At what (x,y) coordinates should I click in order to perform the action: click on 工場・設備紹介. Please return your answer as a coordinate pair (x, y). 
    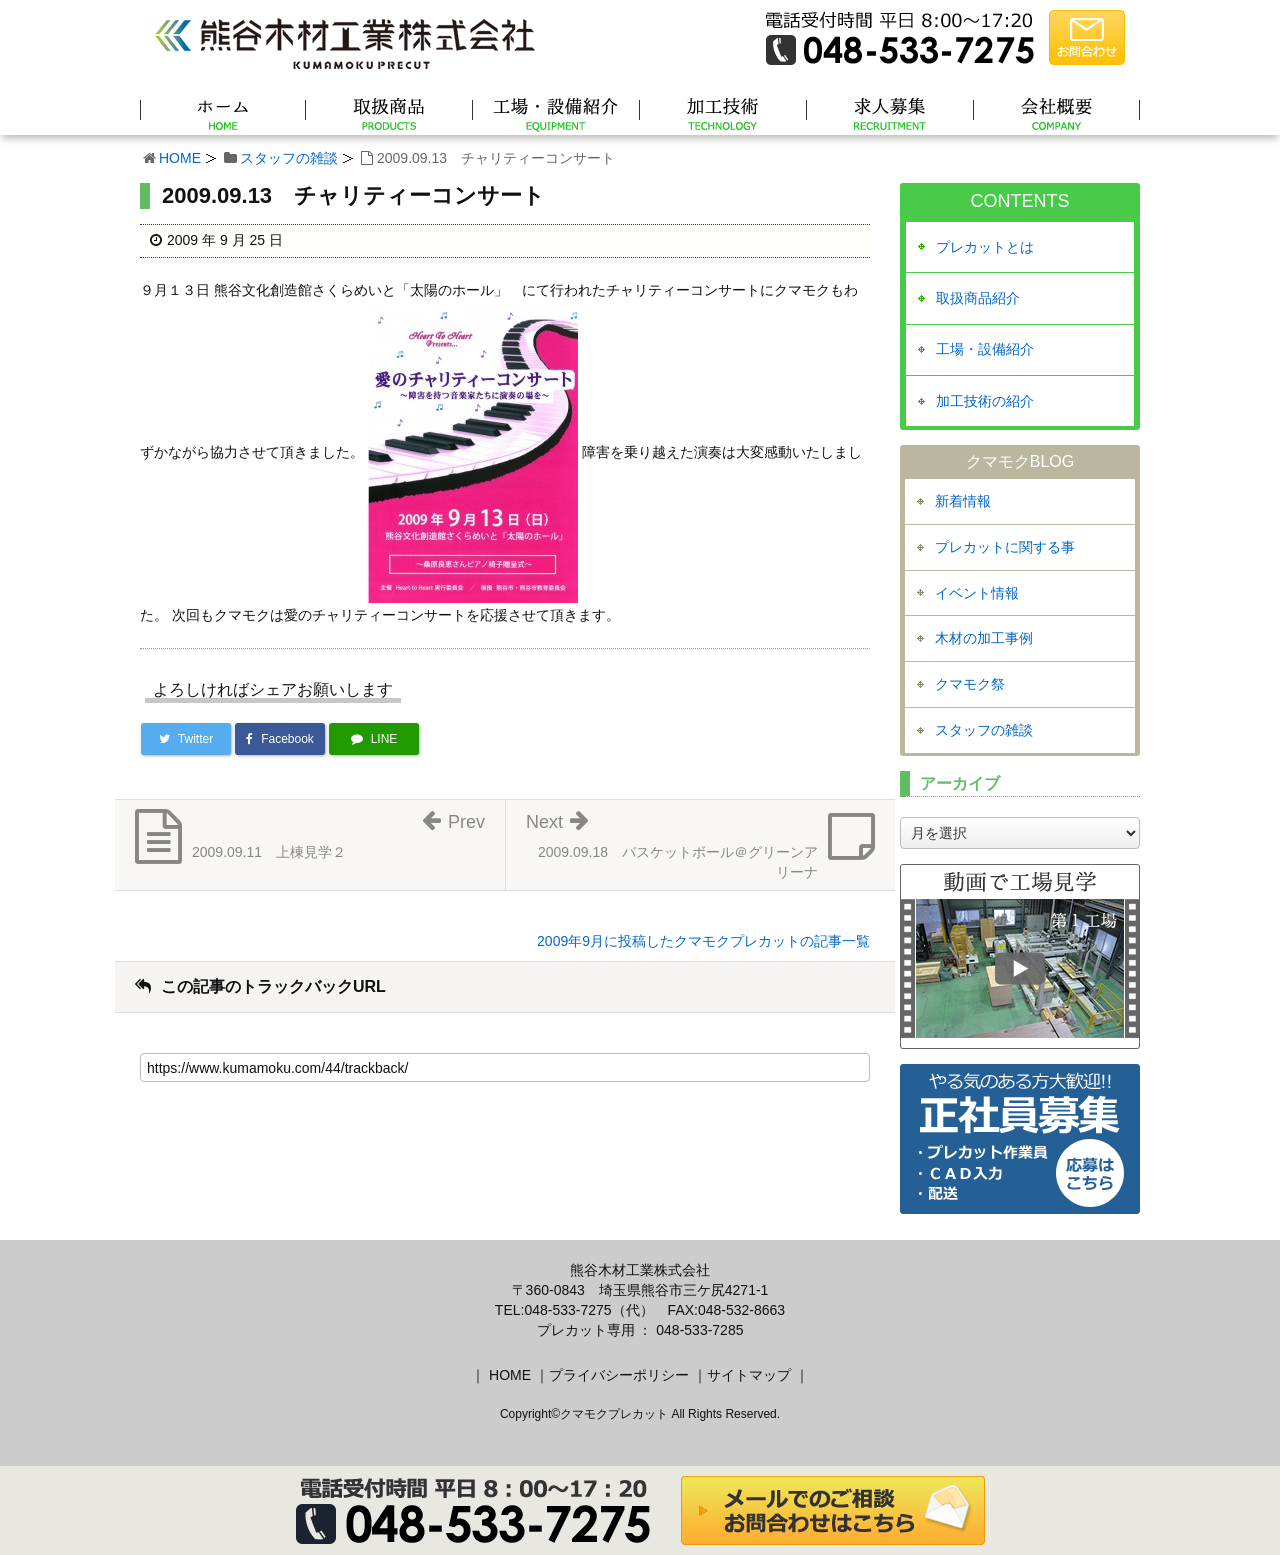
    Looking at the image, I should click on (985, 349).